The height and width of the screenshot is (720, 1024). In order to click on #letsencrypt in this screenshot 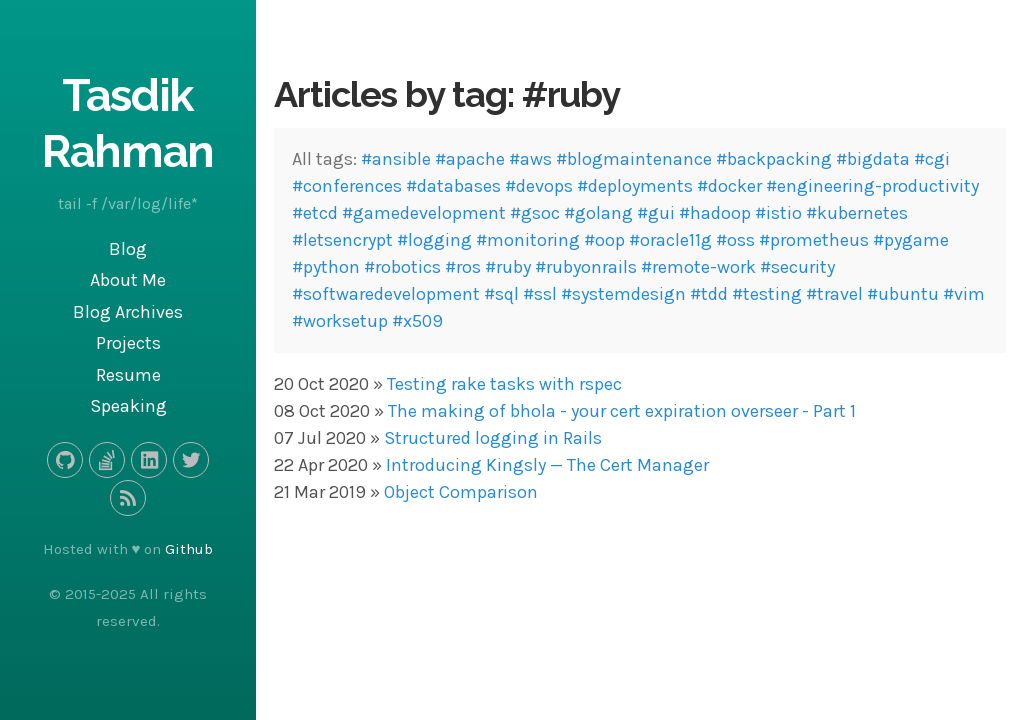, I will do `click(342, 240)`.